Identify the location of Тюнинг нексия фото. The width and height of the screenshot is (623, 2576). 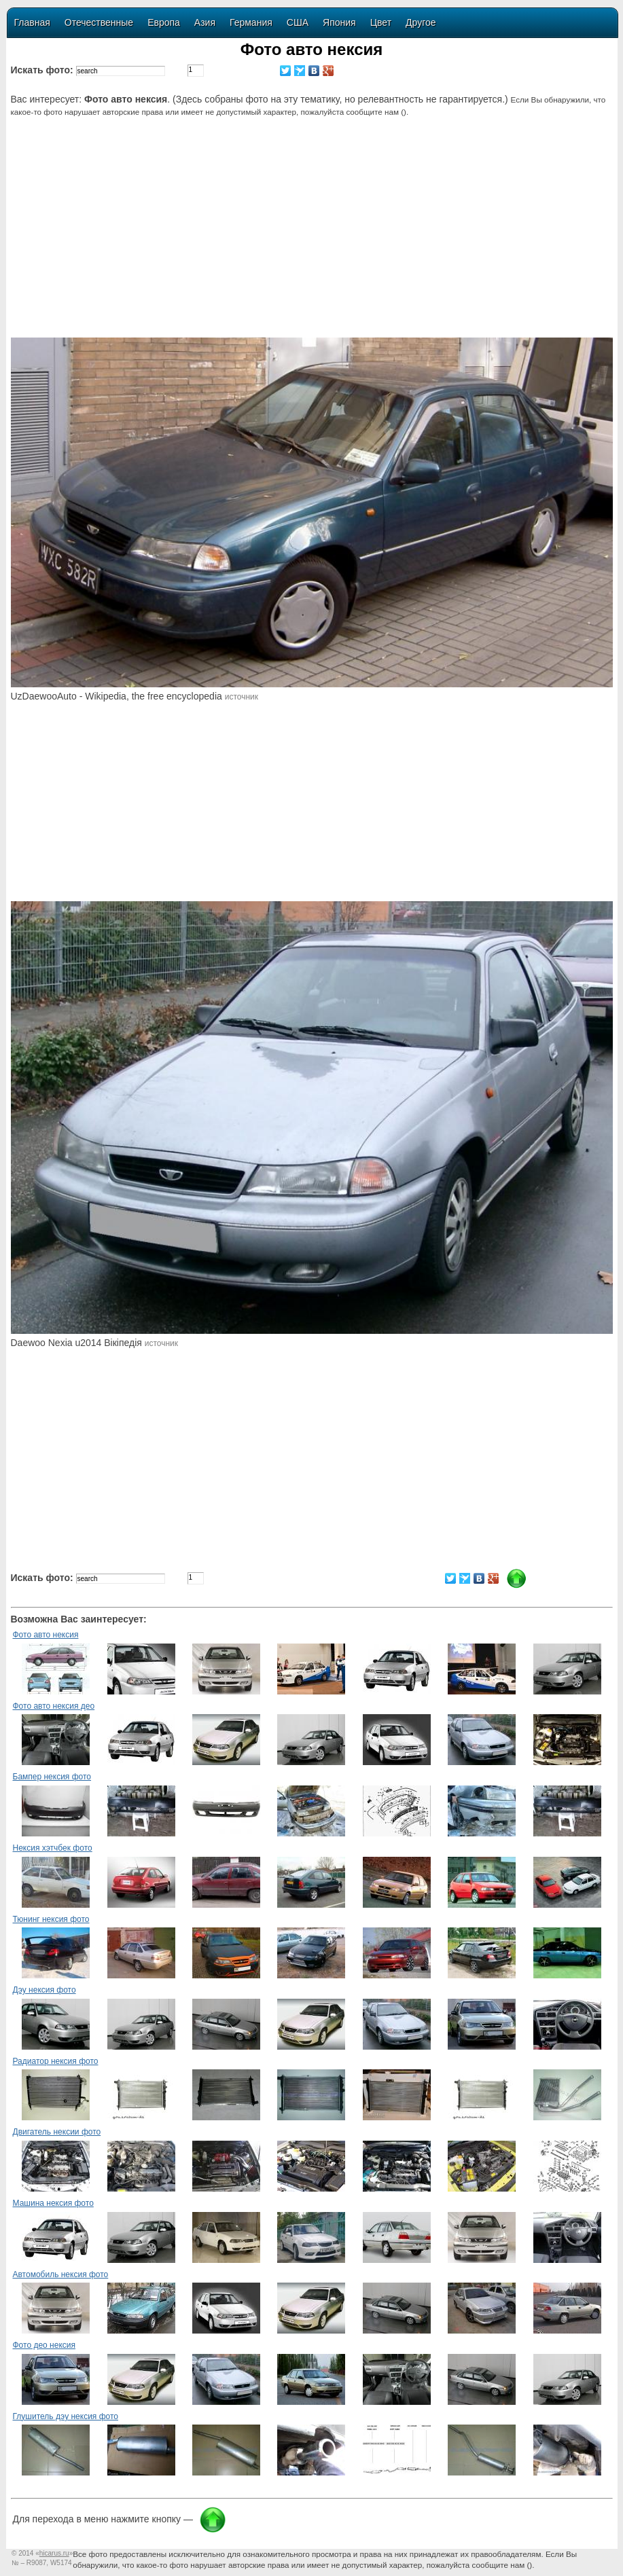
(51, 1919).